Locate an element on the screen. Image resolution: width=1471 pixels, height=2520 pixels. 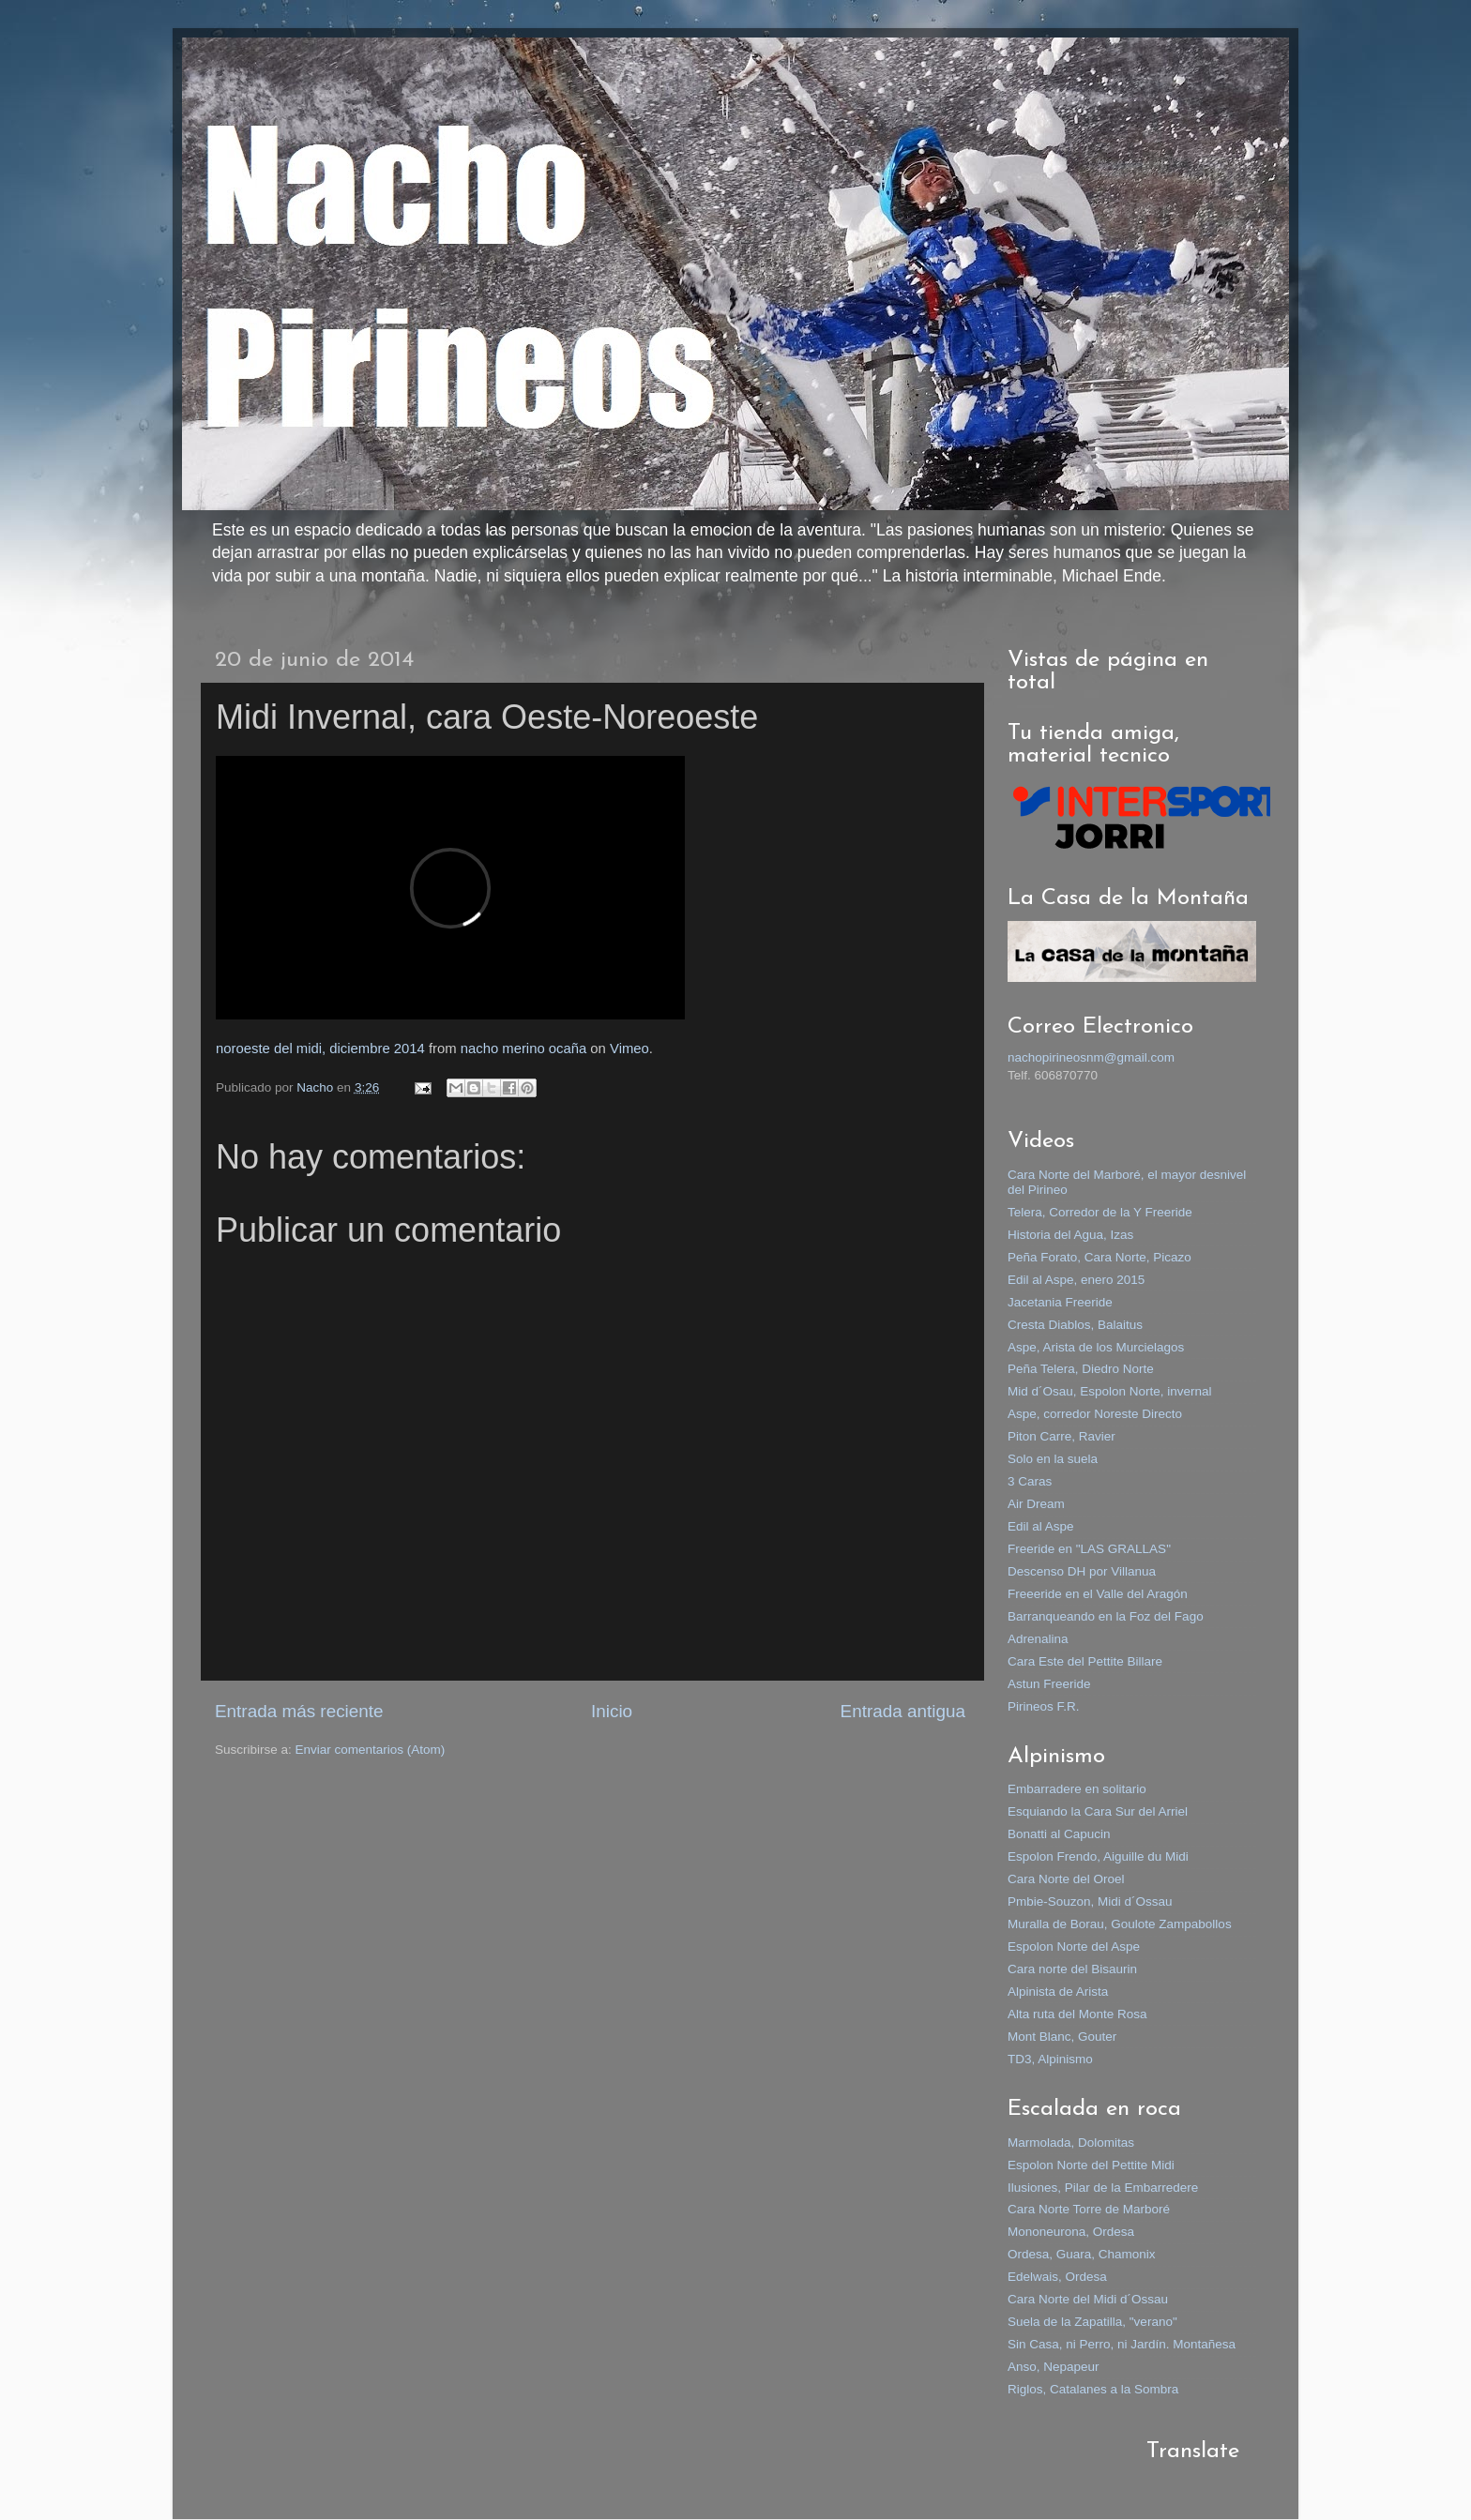
Telera, Corredor de la Y Freeride is located at coordinates (1100, 1212).